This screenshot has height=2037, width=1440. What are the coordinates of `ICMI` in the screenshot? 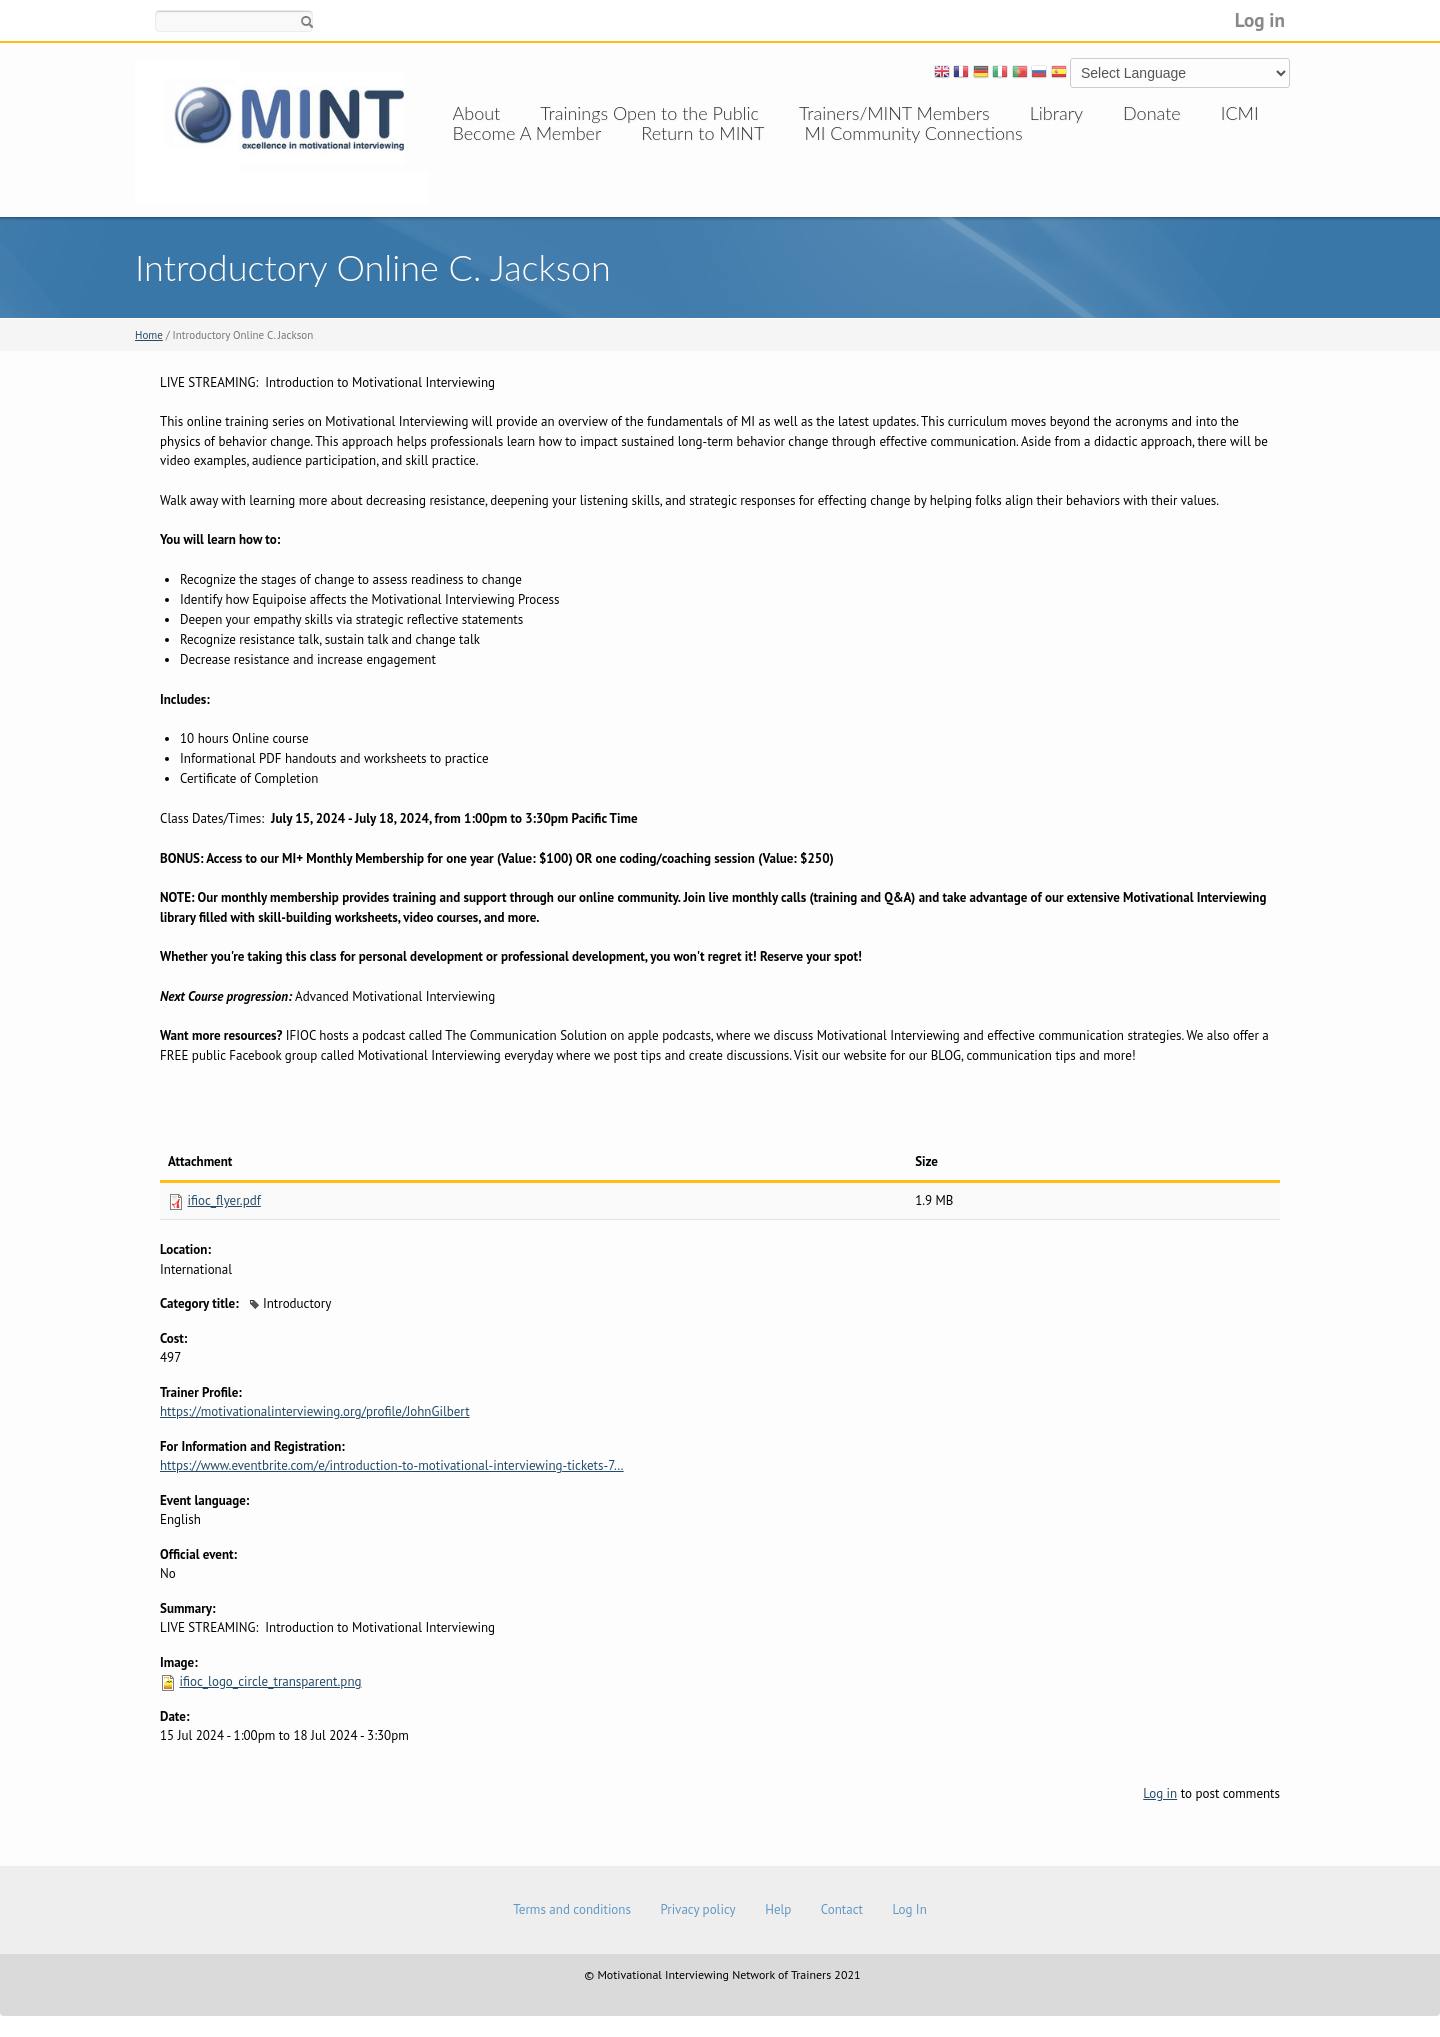 It's located at (1240, 113).